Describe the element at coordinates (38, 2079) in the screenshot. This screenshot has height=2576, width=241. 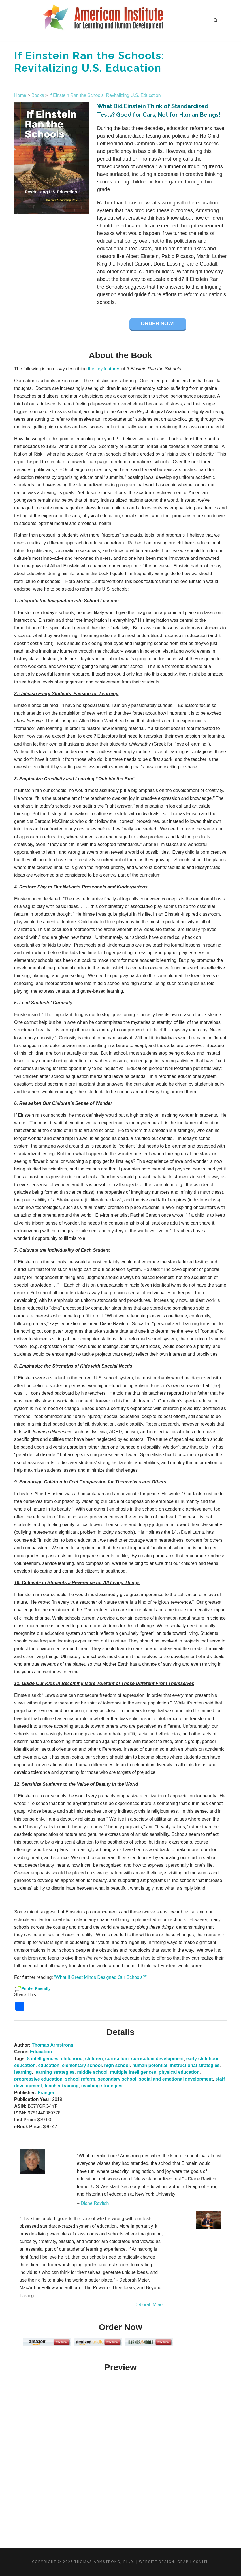
I see `progressive education` at that location.